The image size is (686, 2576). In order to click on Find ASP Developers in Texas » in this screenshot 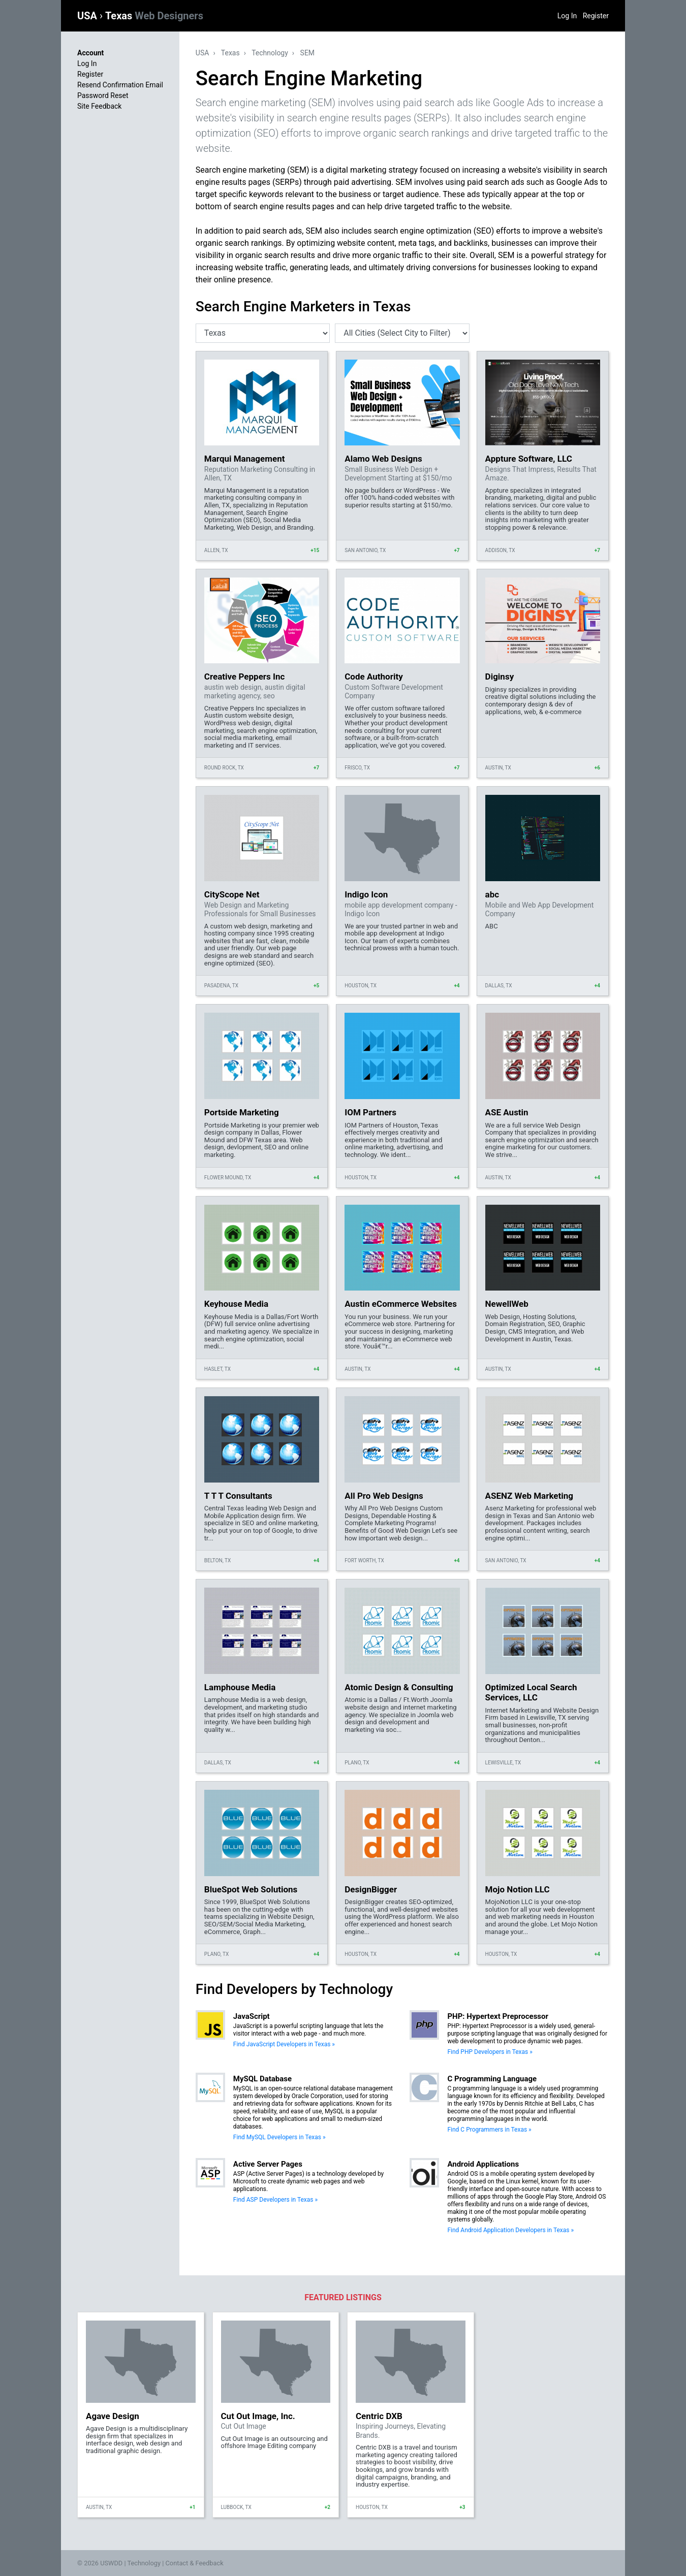, I will do `click(275, 2199)`.